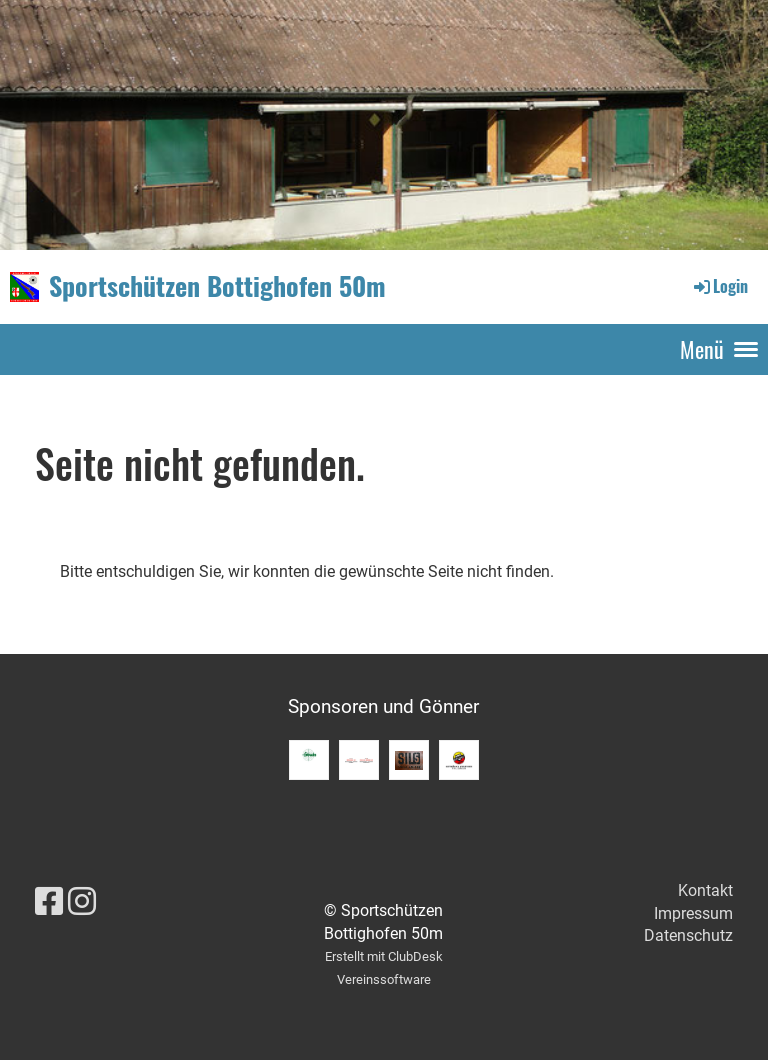  I want to click on Sportschützen Bottighofen 50m, so click(217, 286).